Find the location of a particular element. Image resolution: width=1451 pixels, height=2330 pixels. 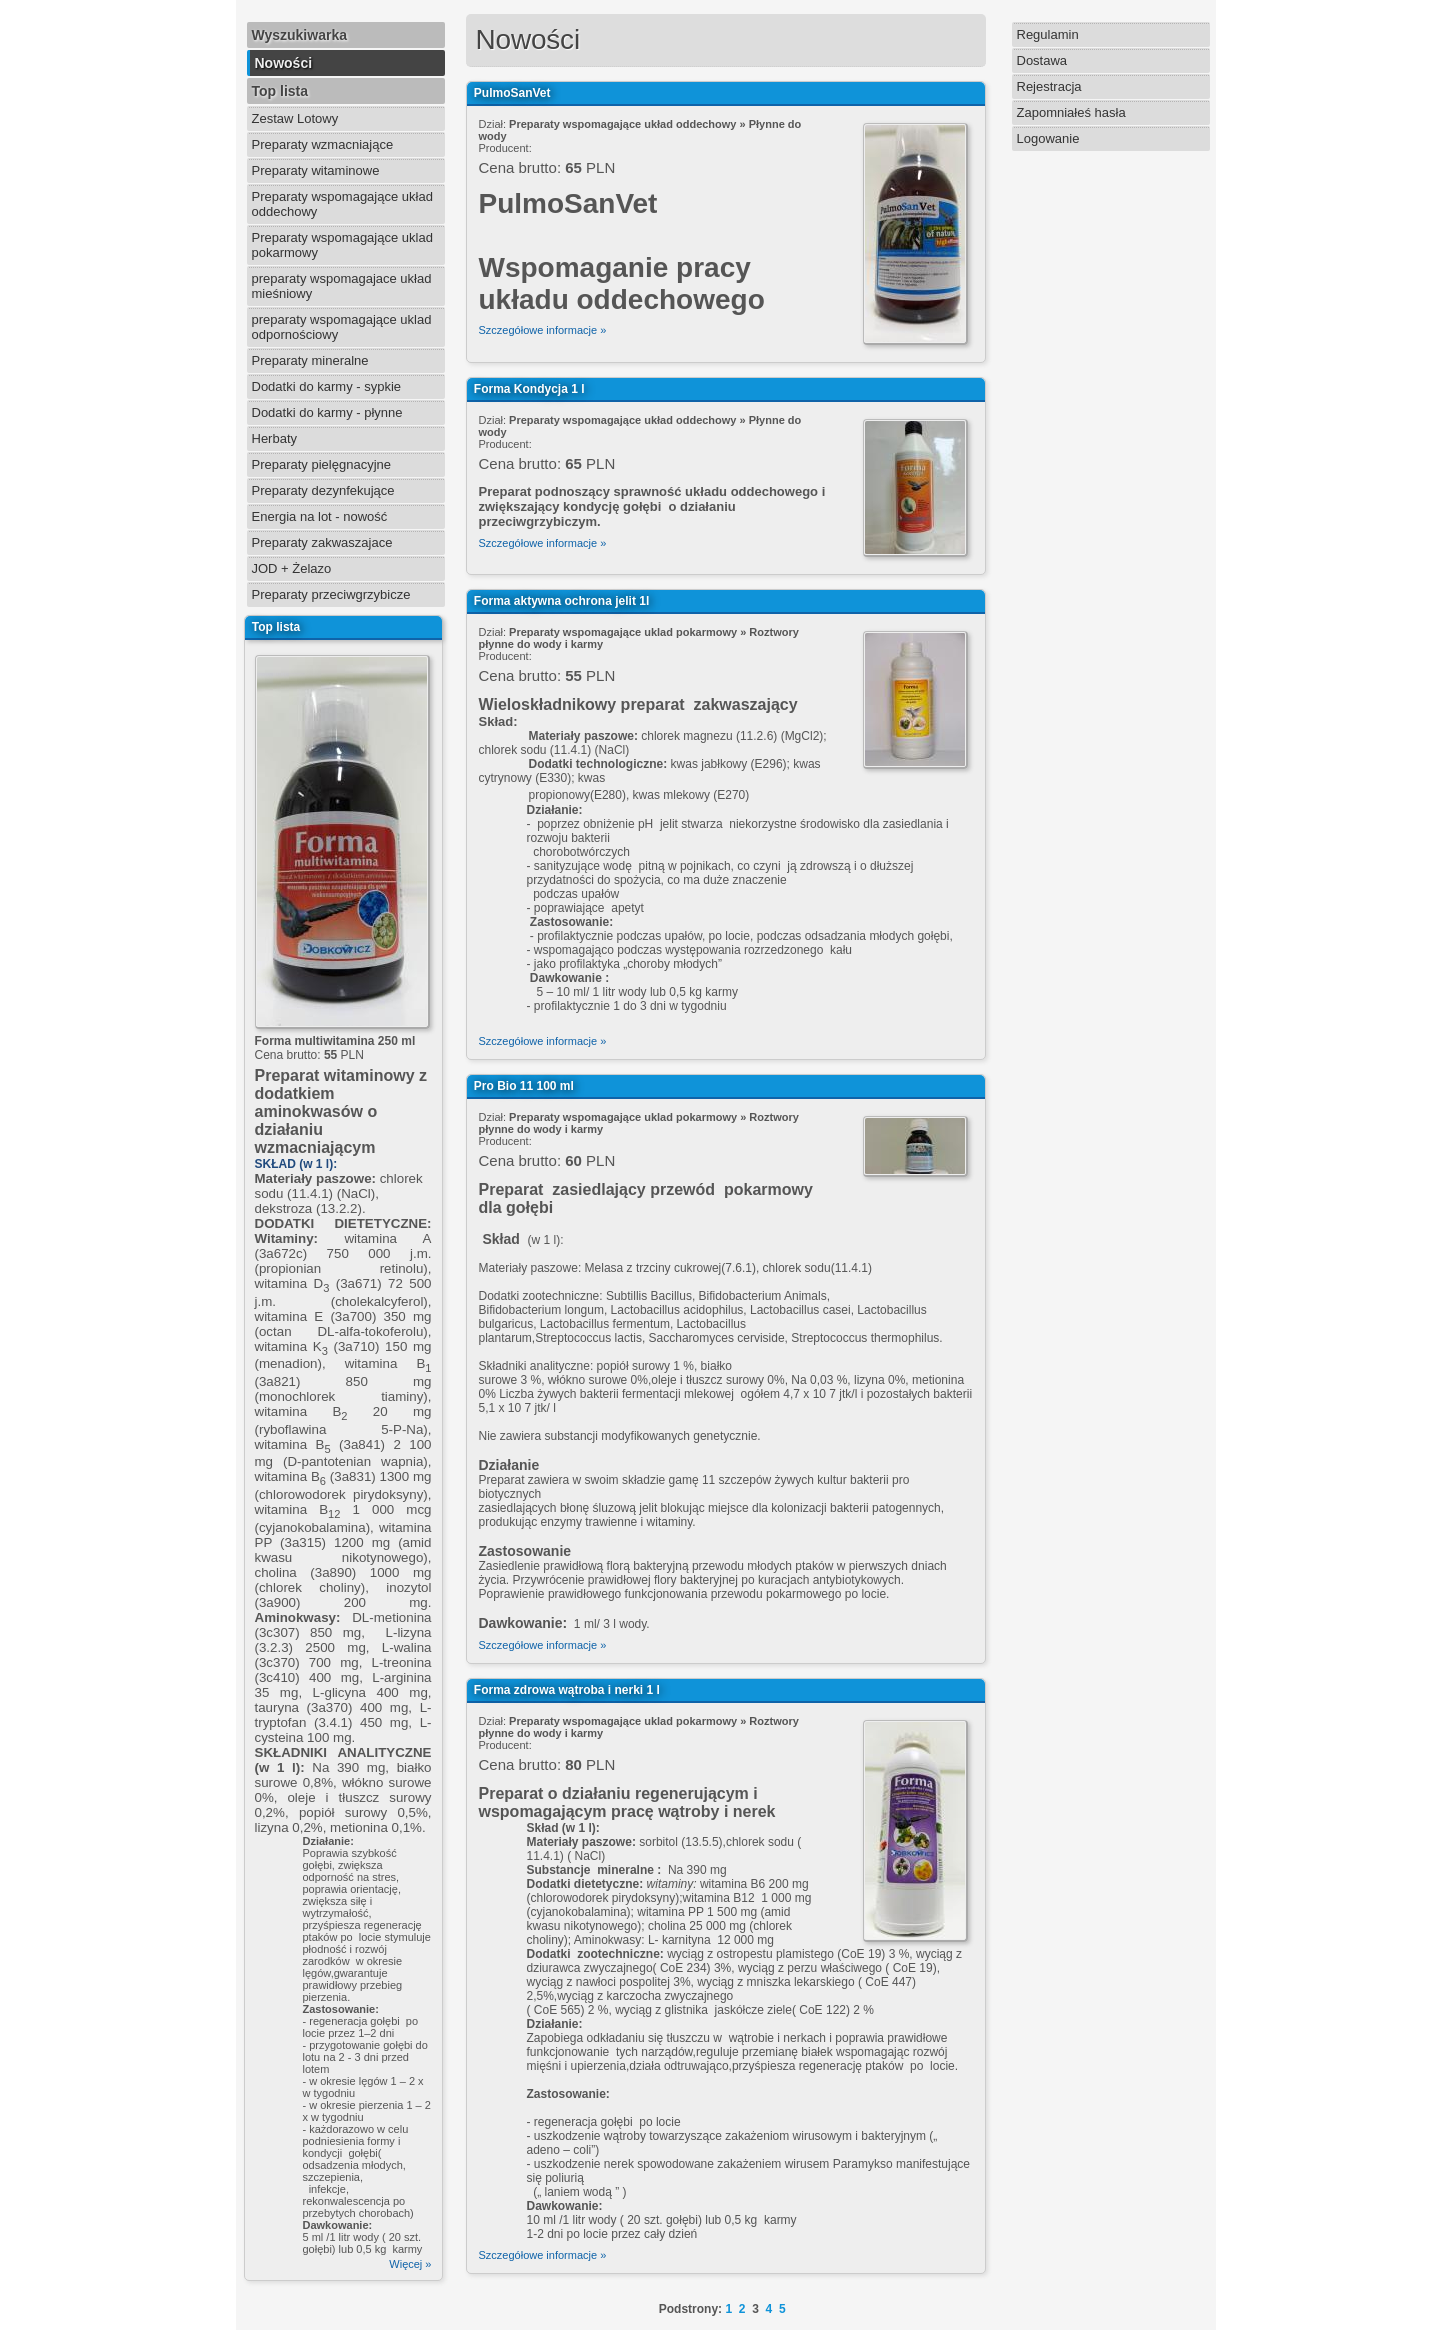

Dodatki do karmy - sypkie is located at coordinates (327, 386).